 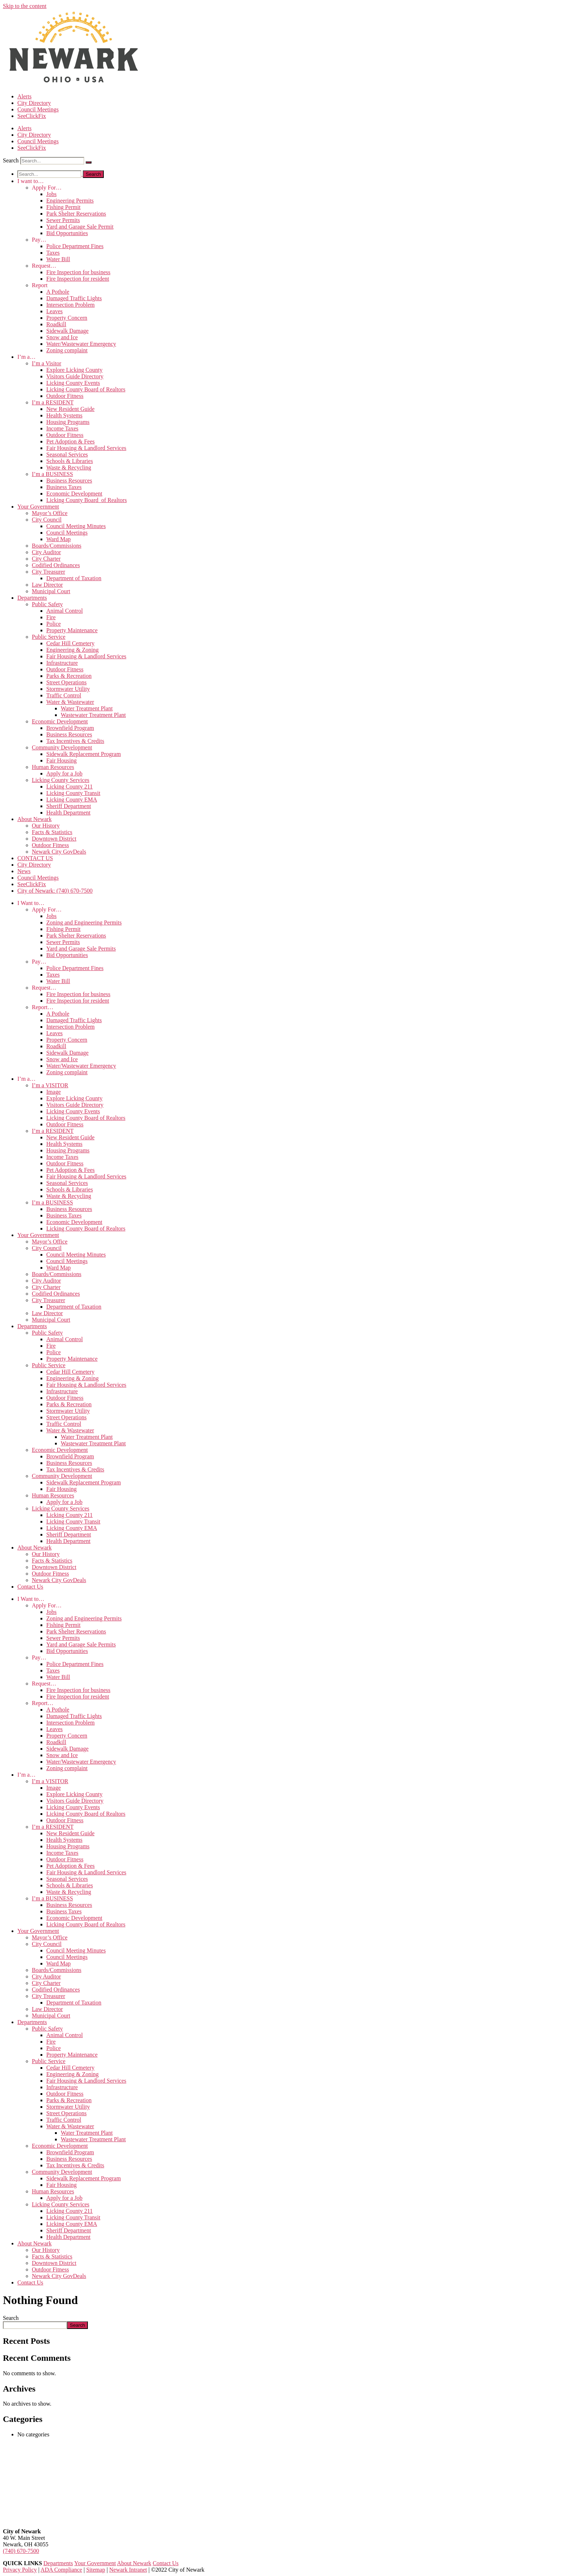 What do you see at coordinates (64, 773) in the screenshot?
I see `Apply for a Job` at bounding box center [64, 773].